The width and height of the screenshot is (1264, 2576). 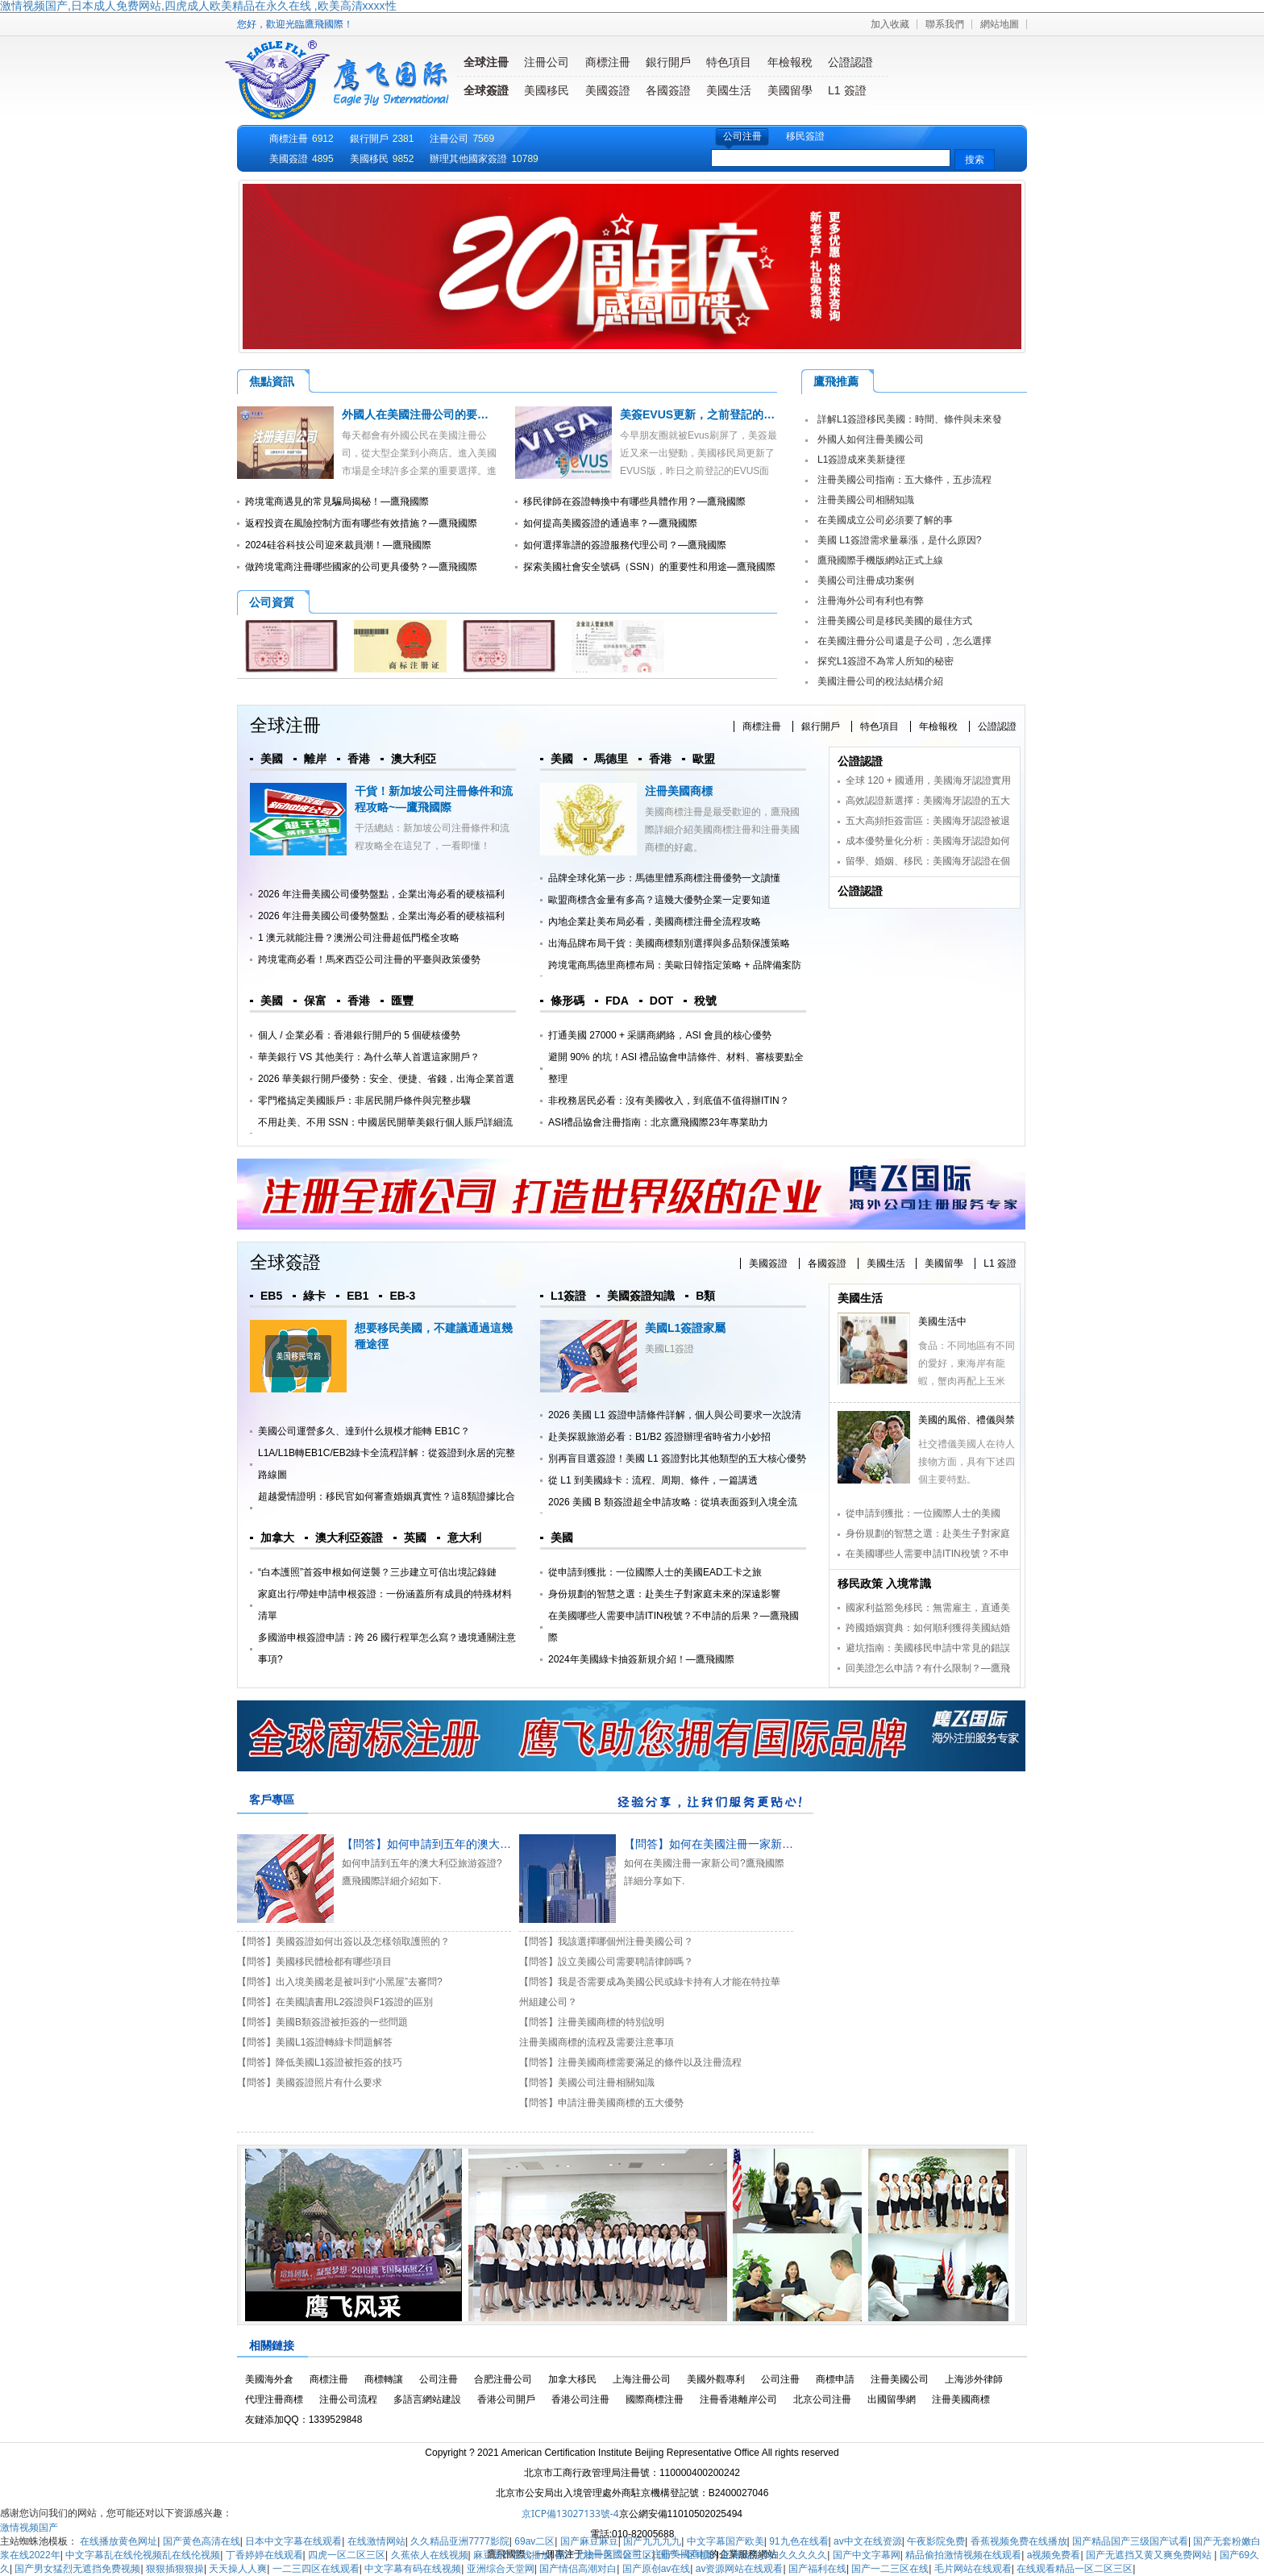 What do you see at coordinates (607, 62) in the screenshot?
I see `商標注冊` at bounding box center [607, 62].